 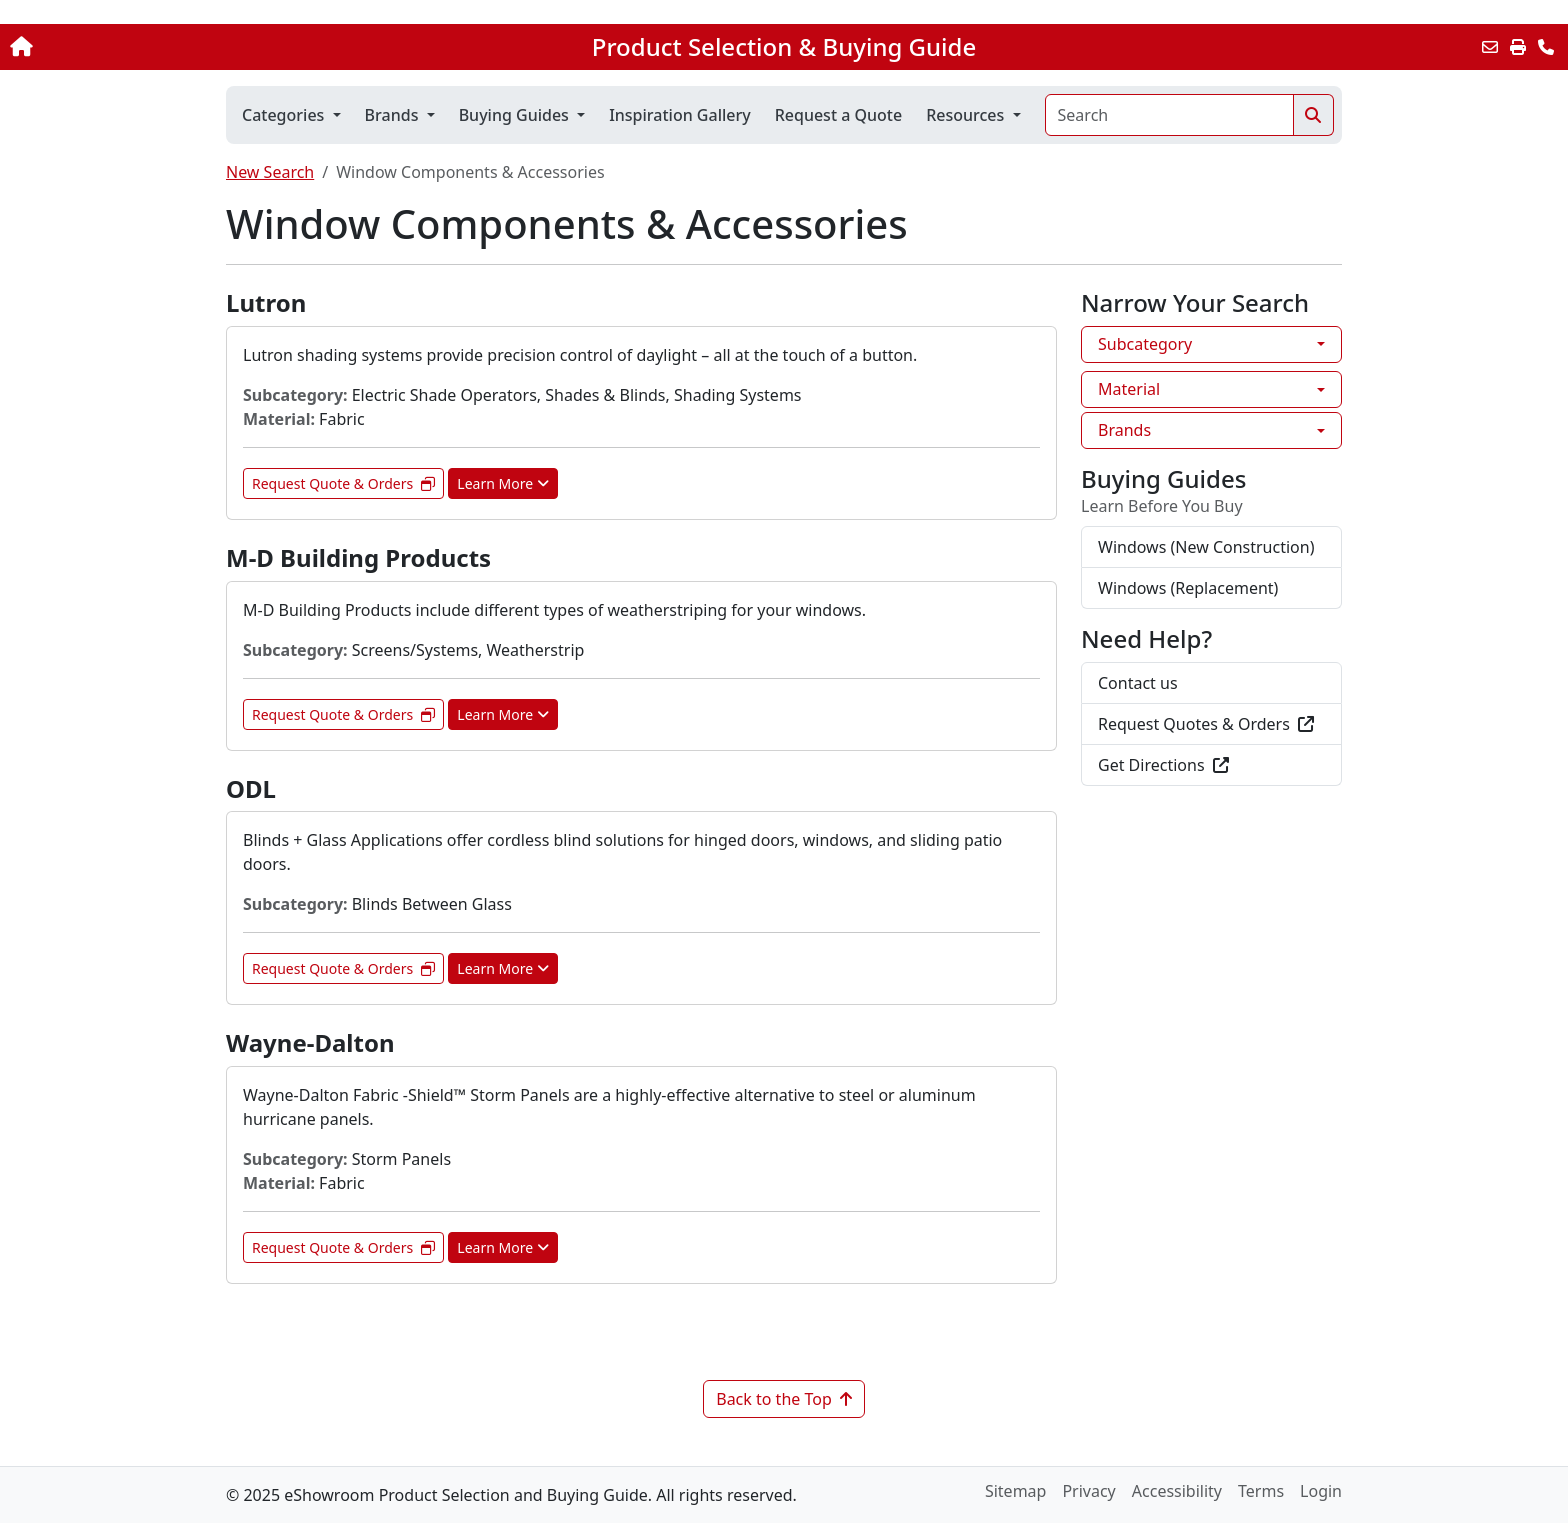 I want to click on Contact us, so click(x=1138, y=683).